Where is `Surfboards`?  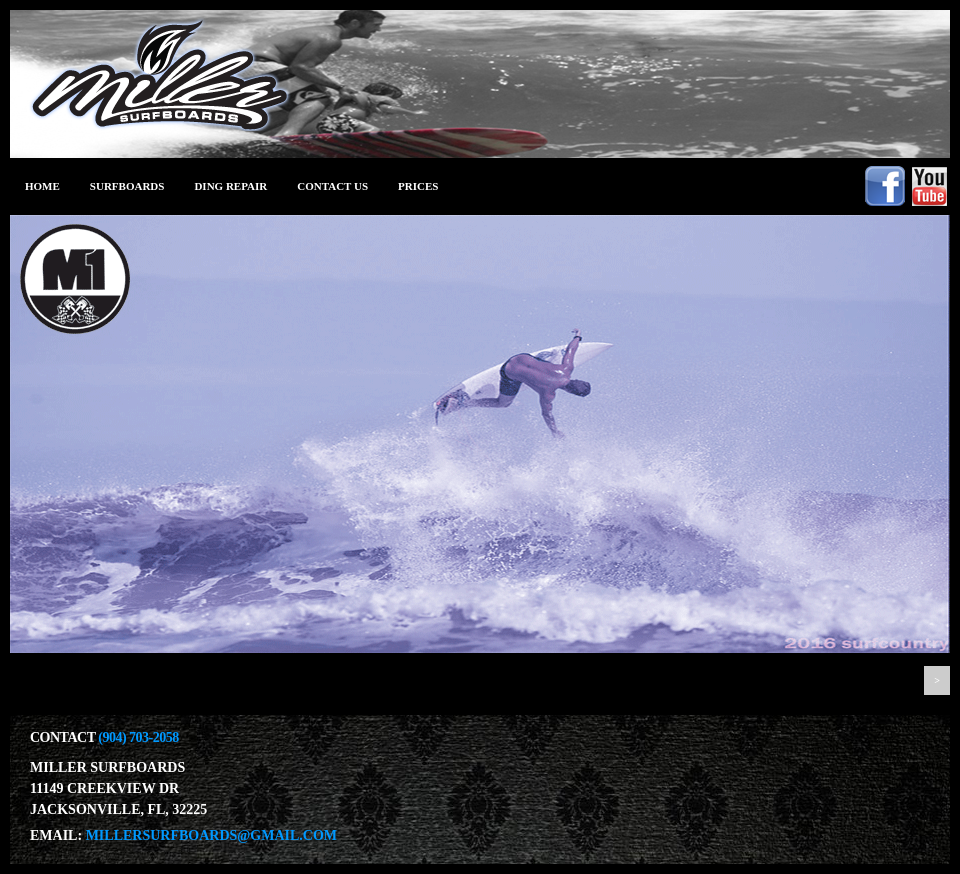
Surfboards is located at coordinates (127, 186).